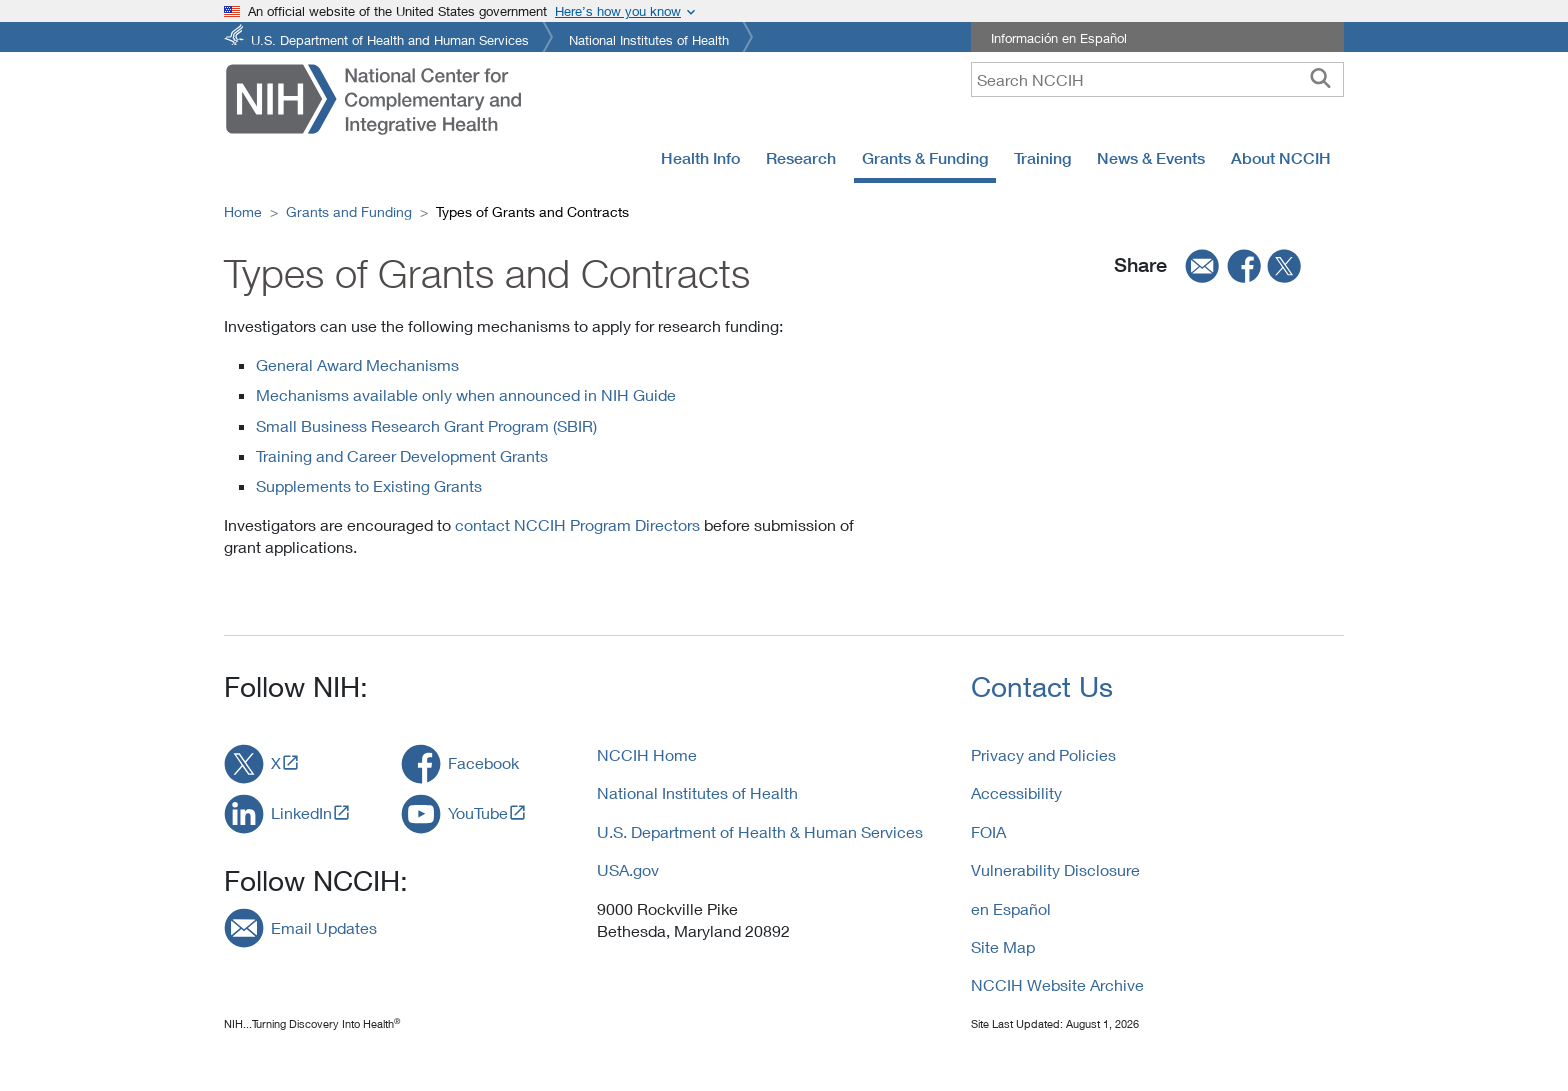  Describe the element at coordinates (1196, 266) in the screenshot. I see `[email]` at that location.